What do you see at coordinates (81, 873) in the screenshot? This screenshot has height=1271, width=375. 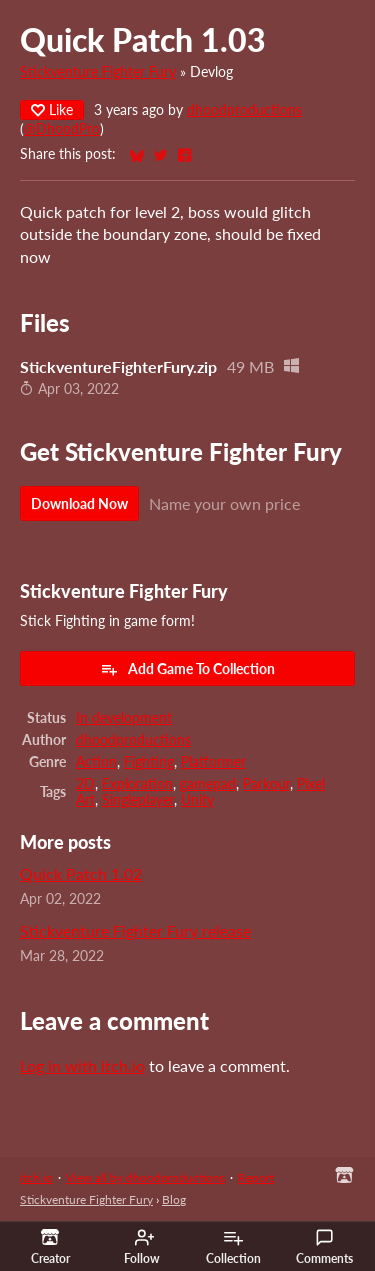 I see `Quick Patch 1.02` at bounding box center [81, 873].